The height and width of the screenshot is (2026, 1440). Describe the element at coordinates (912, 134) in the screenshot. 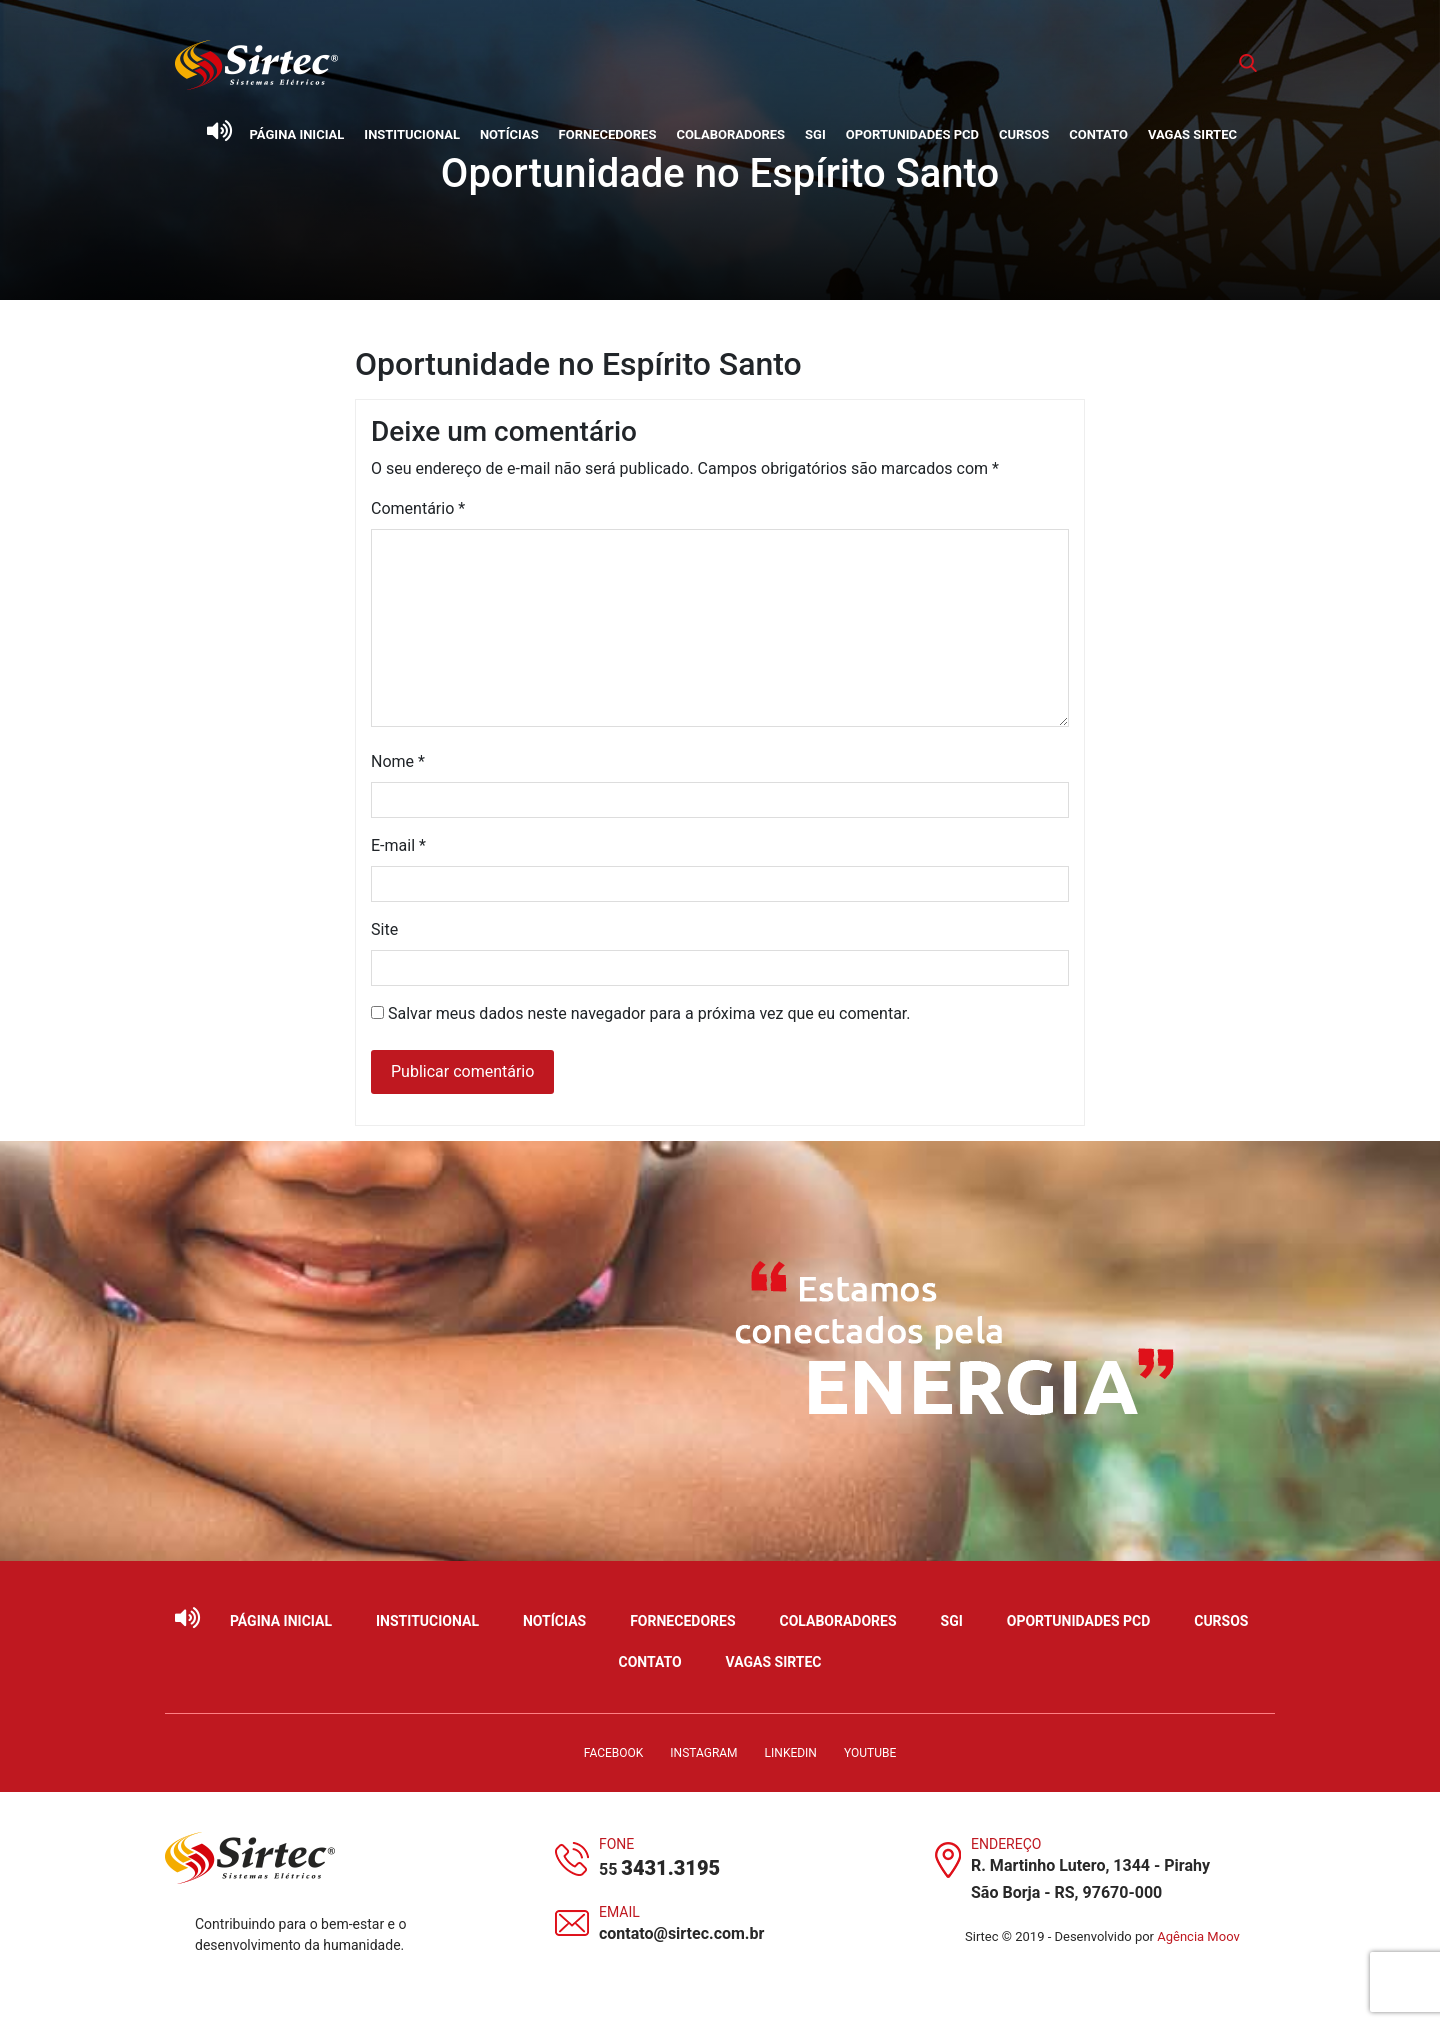

I see `Oportunidades PCD` at that location.